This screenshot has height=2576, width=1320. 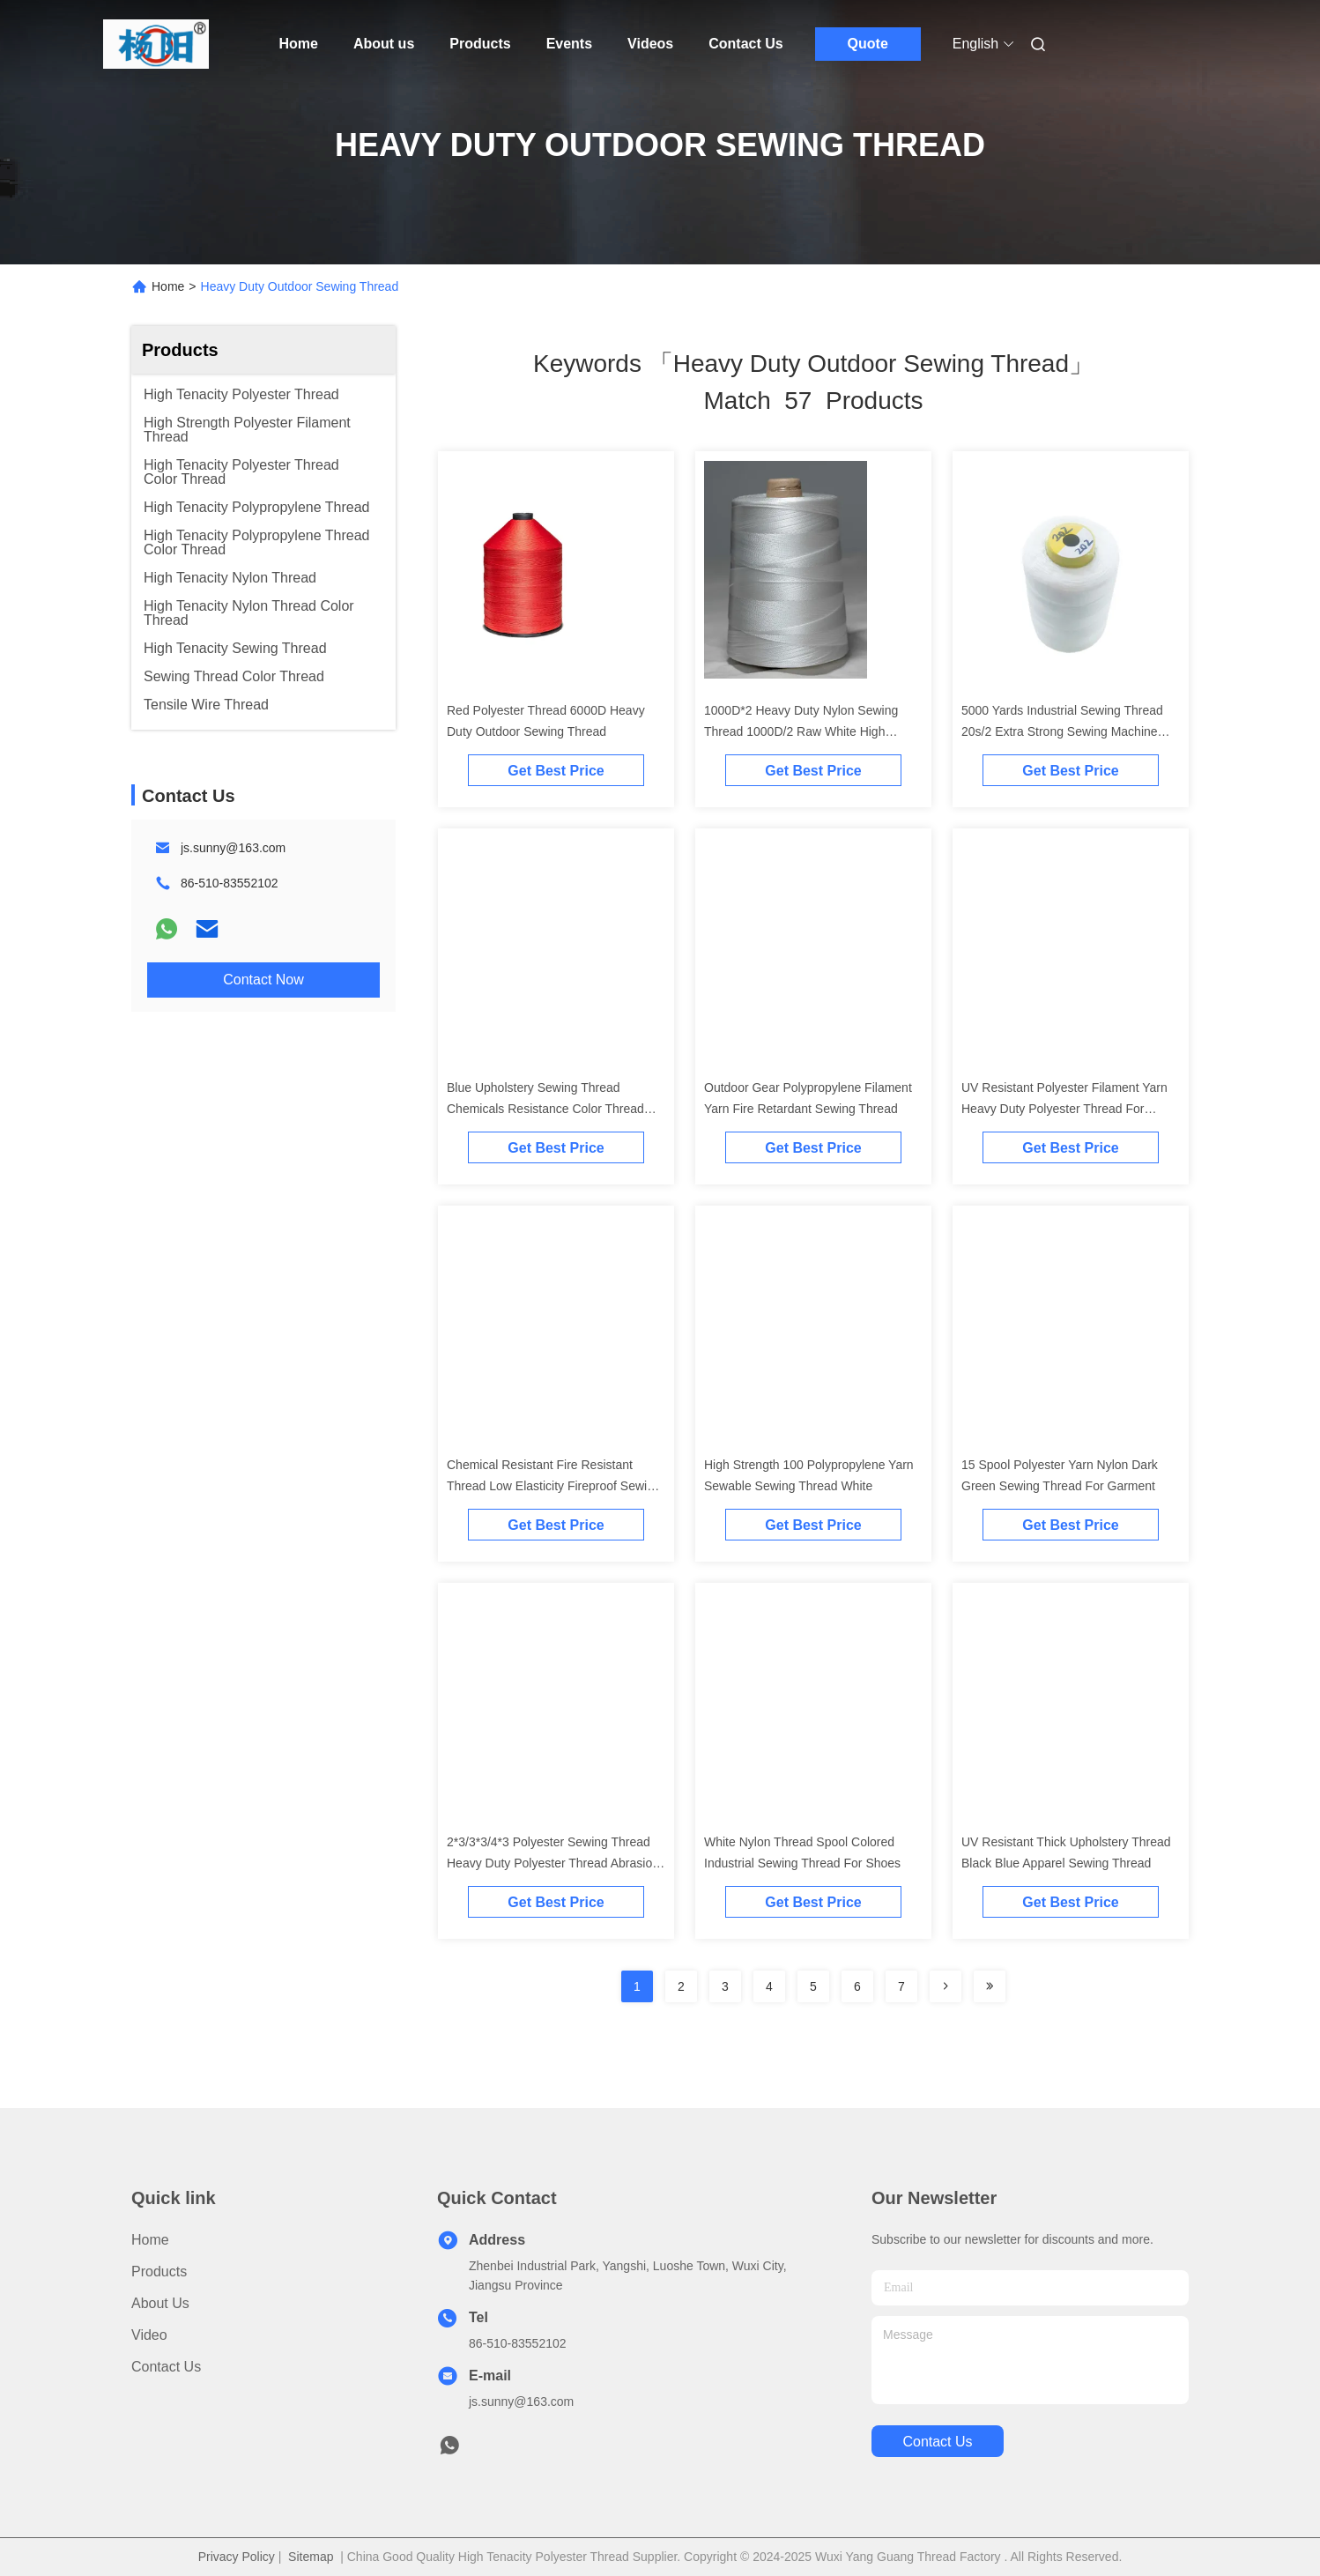 I want to click on UV Resistant Polyester Filament Yarn Heavy Duty Polyester Thread For Sewing, so click(x=1064, y=1108).